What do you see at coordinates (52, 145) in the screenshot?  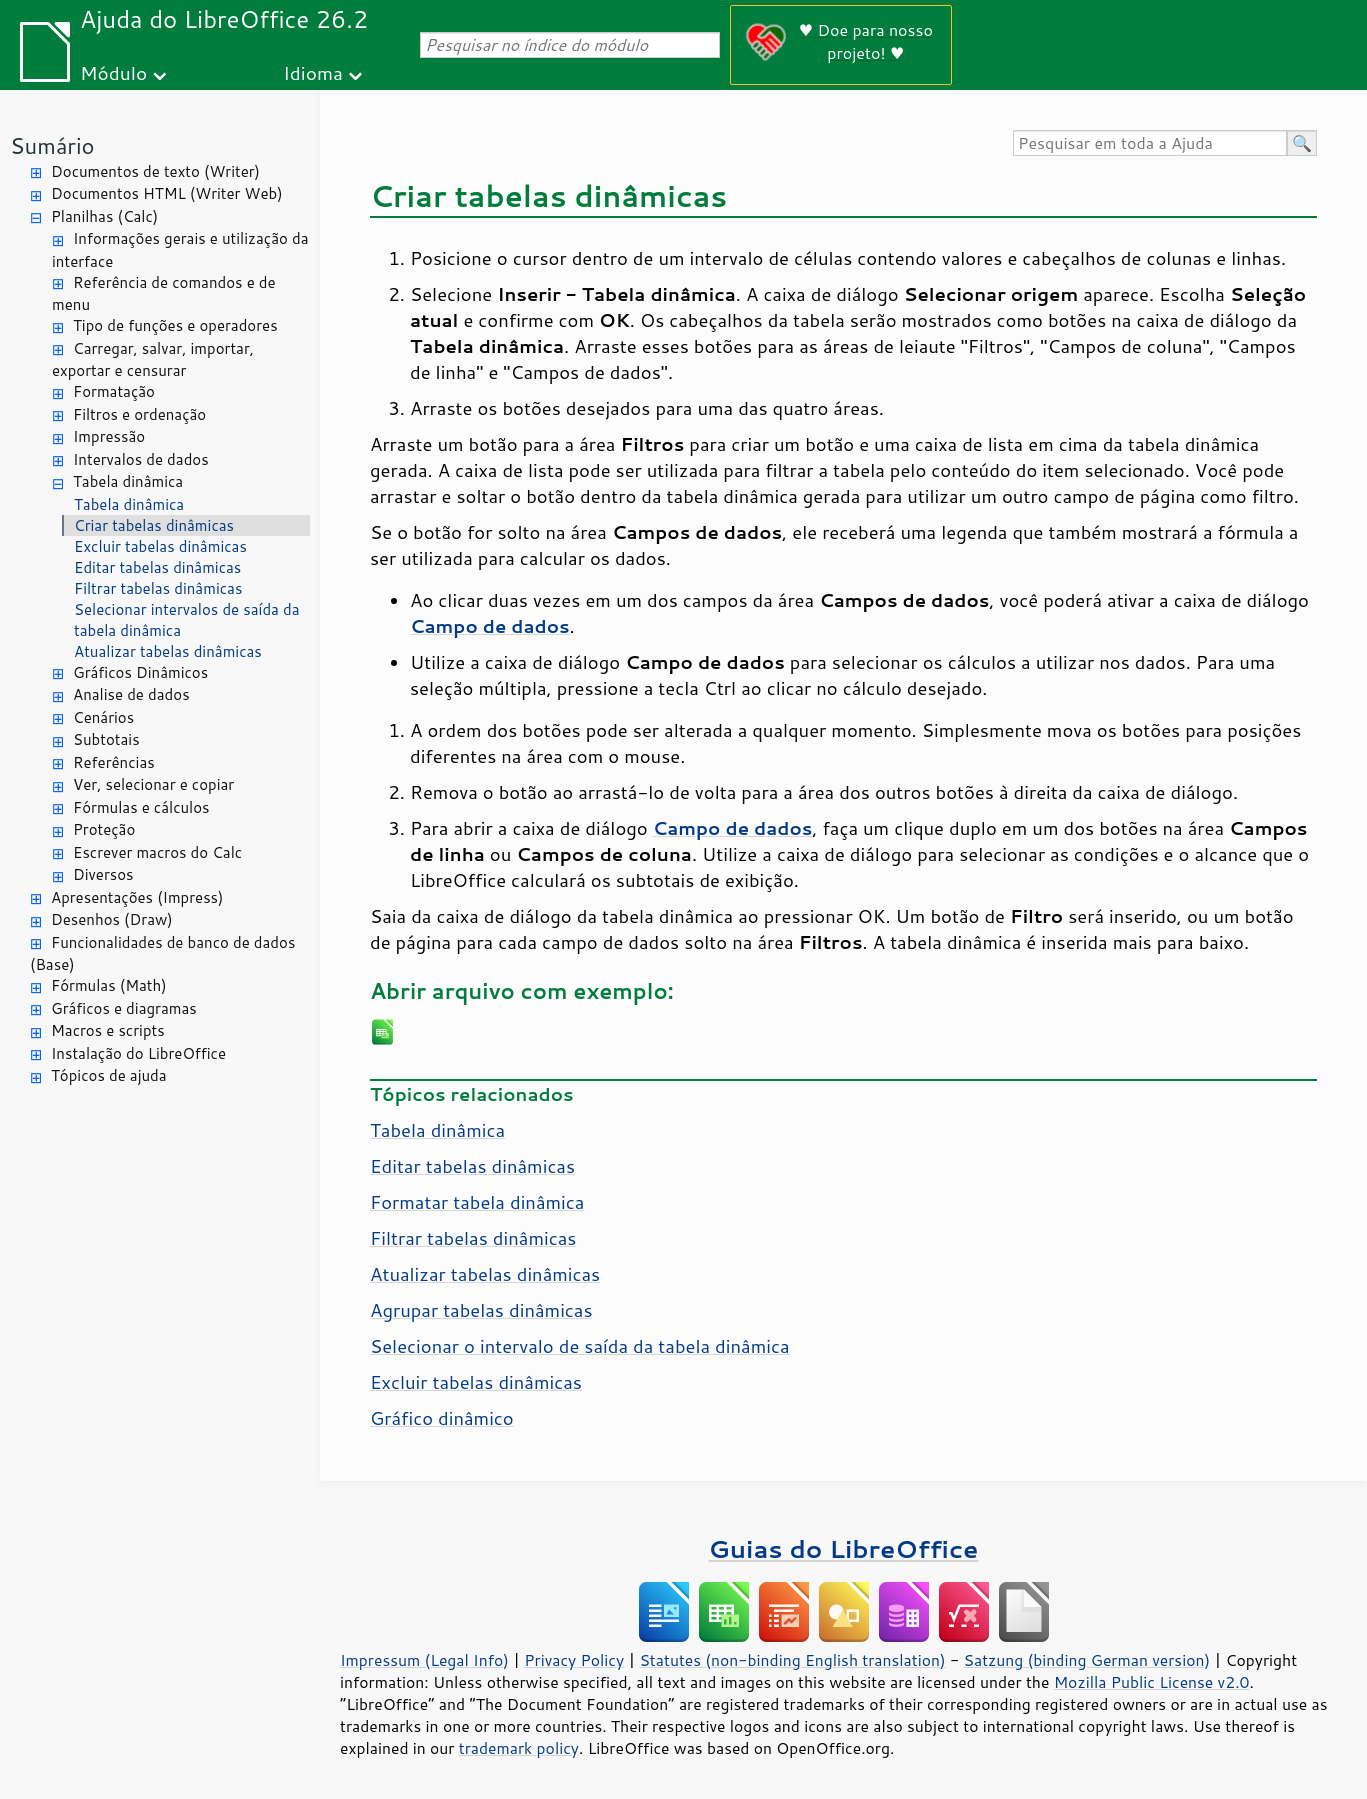 I see `Sumário` at bounding box center [52, 145].